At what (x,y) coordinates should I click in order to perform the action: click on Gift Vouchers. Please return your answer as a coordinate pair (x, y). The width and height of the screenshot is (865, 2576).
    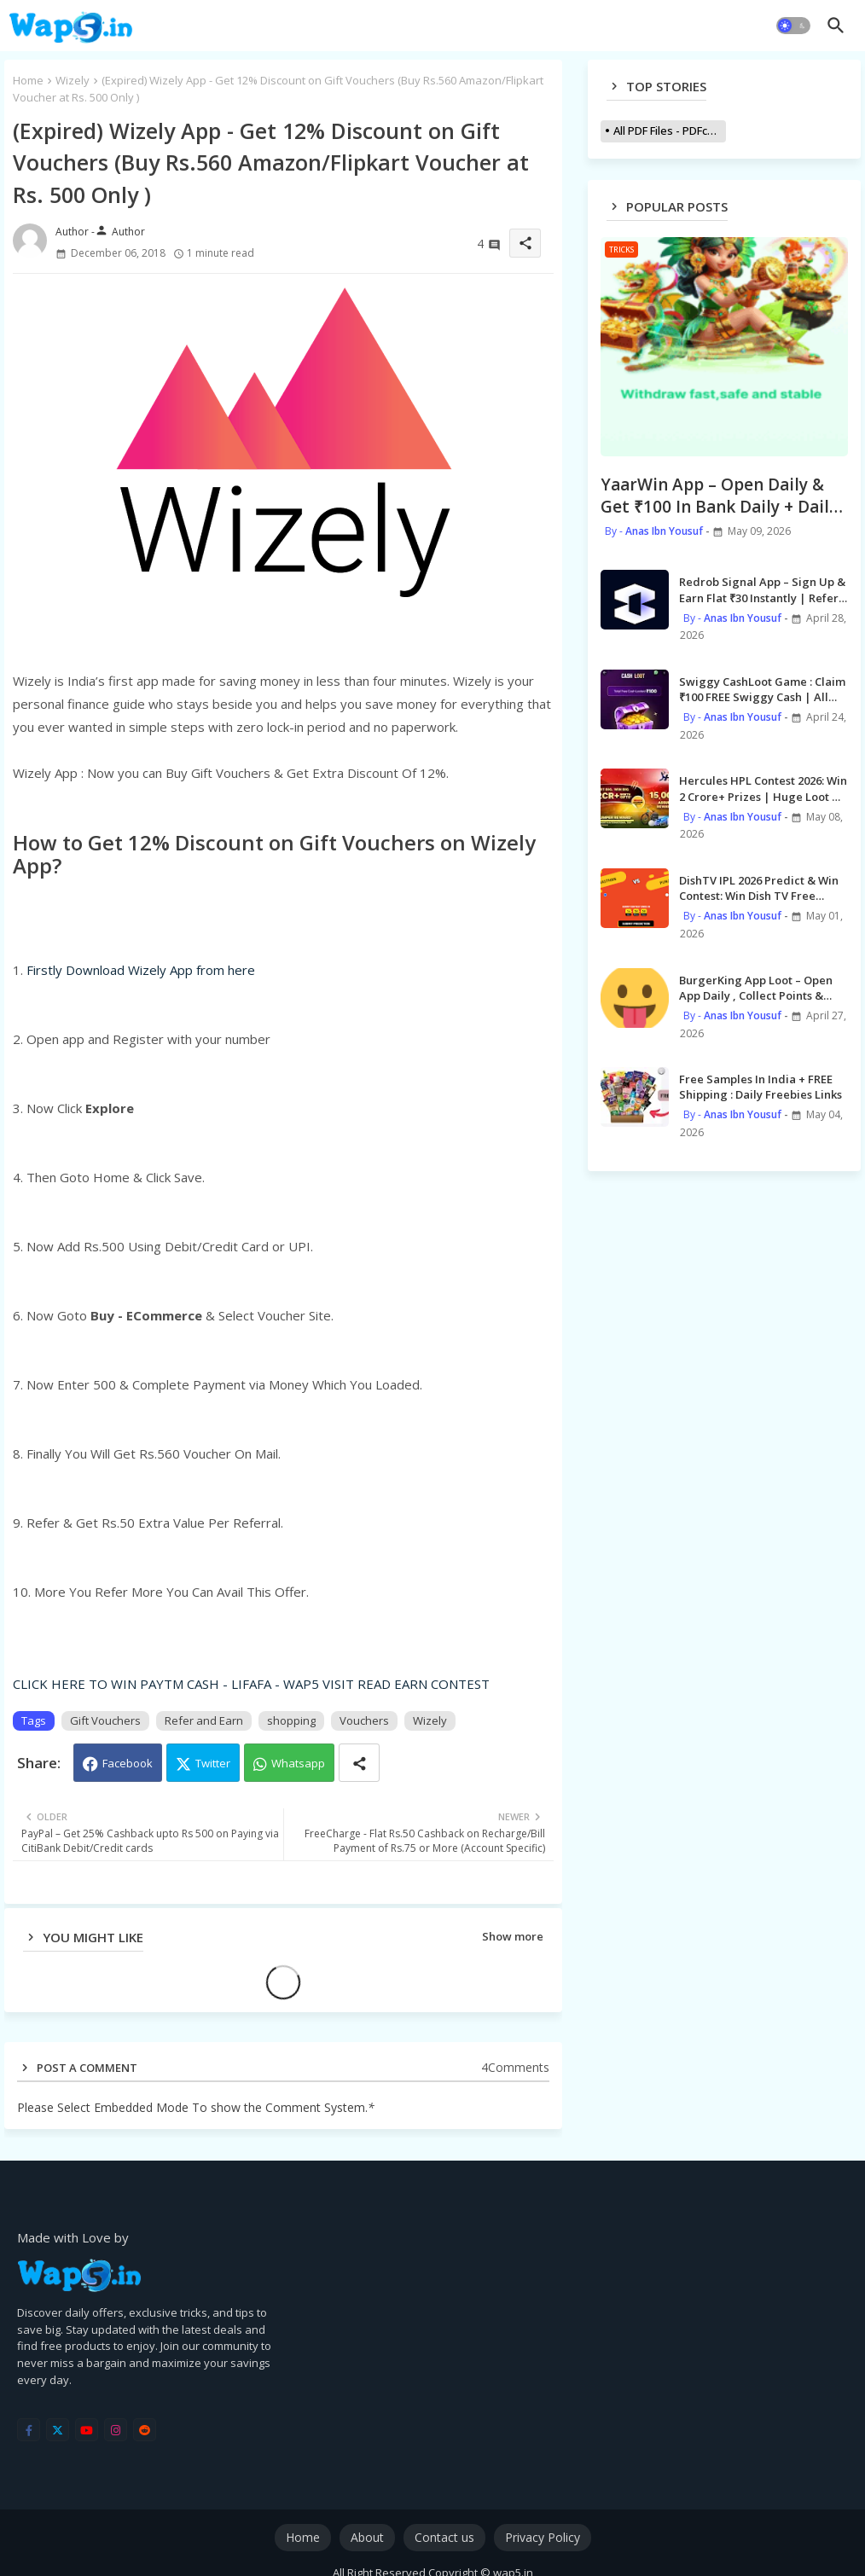
    Looking at the image, I should click on (105, 1720).